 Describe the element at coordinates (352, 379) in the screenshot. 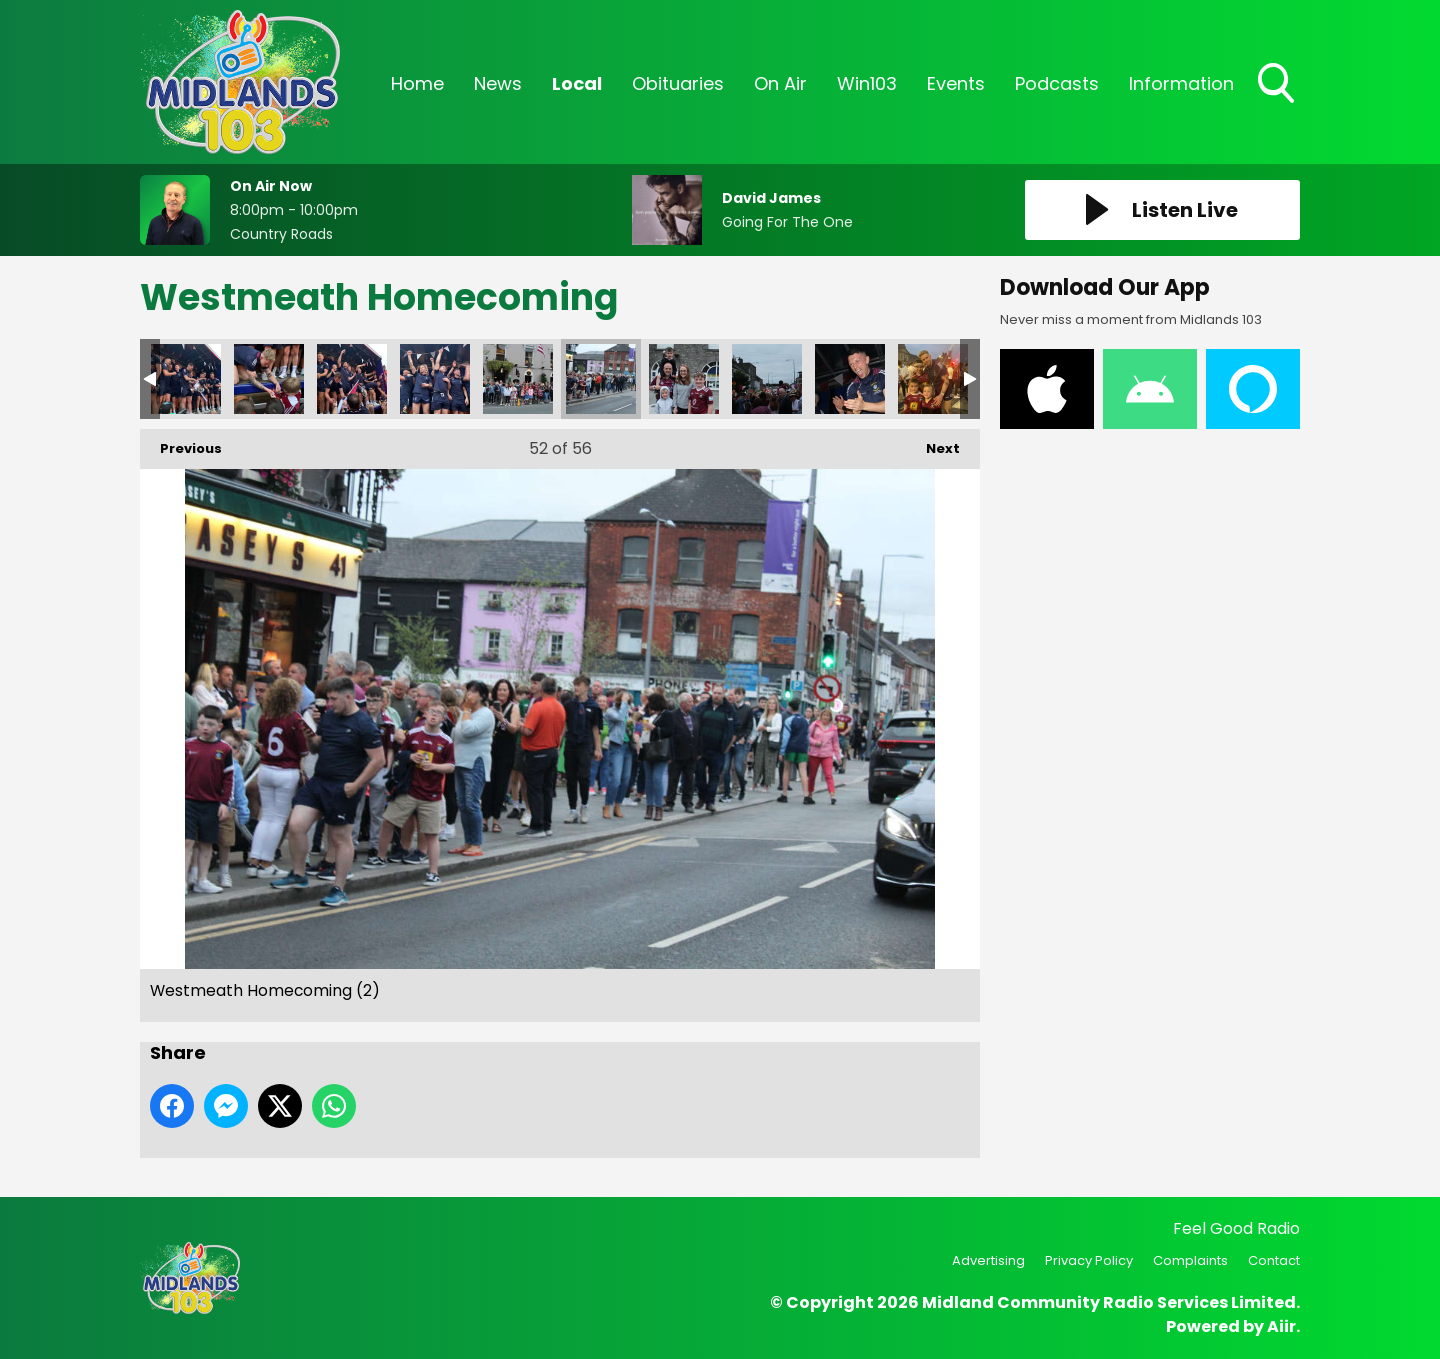

I see `Westmeath Homecoming (30)` at that location.